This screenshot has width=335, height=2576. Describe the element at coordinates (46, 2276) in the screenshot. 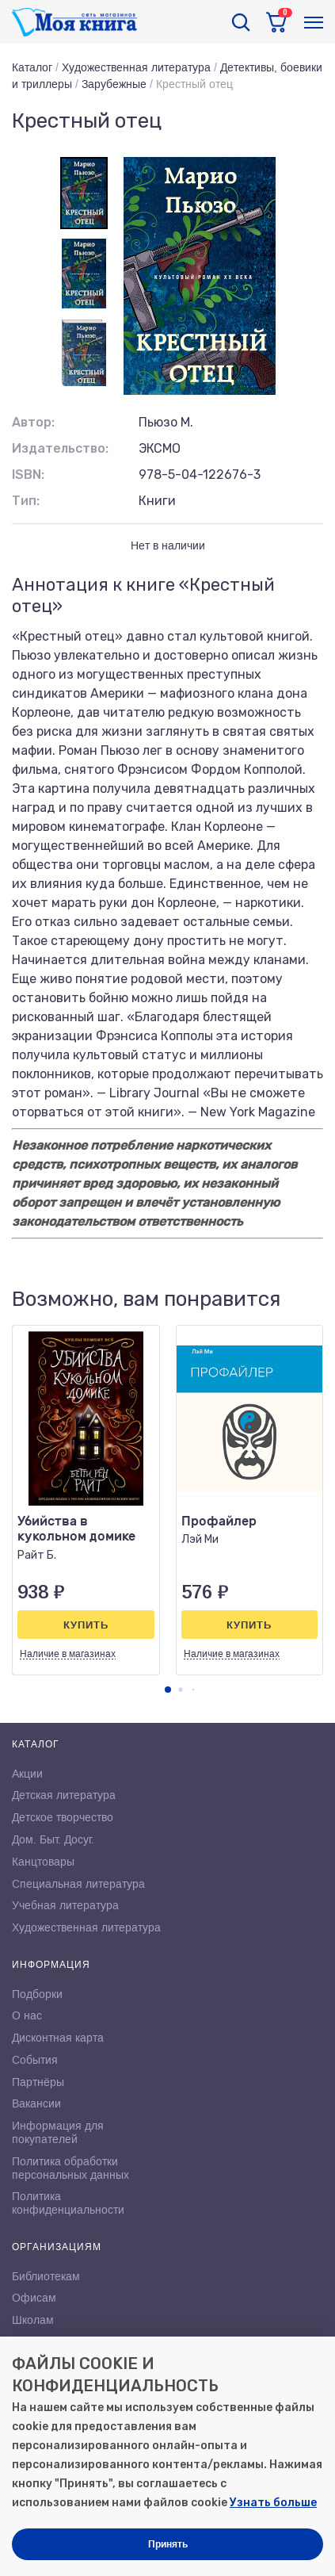

I see `Библиотекам` at that location.